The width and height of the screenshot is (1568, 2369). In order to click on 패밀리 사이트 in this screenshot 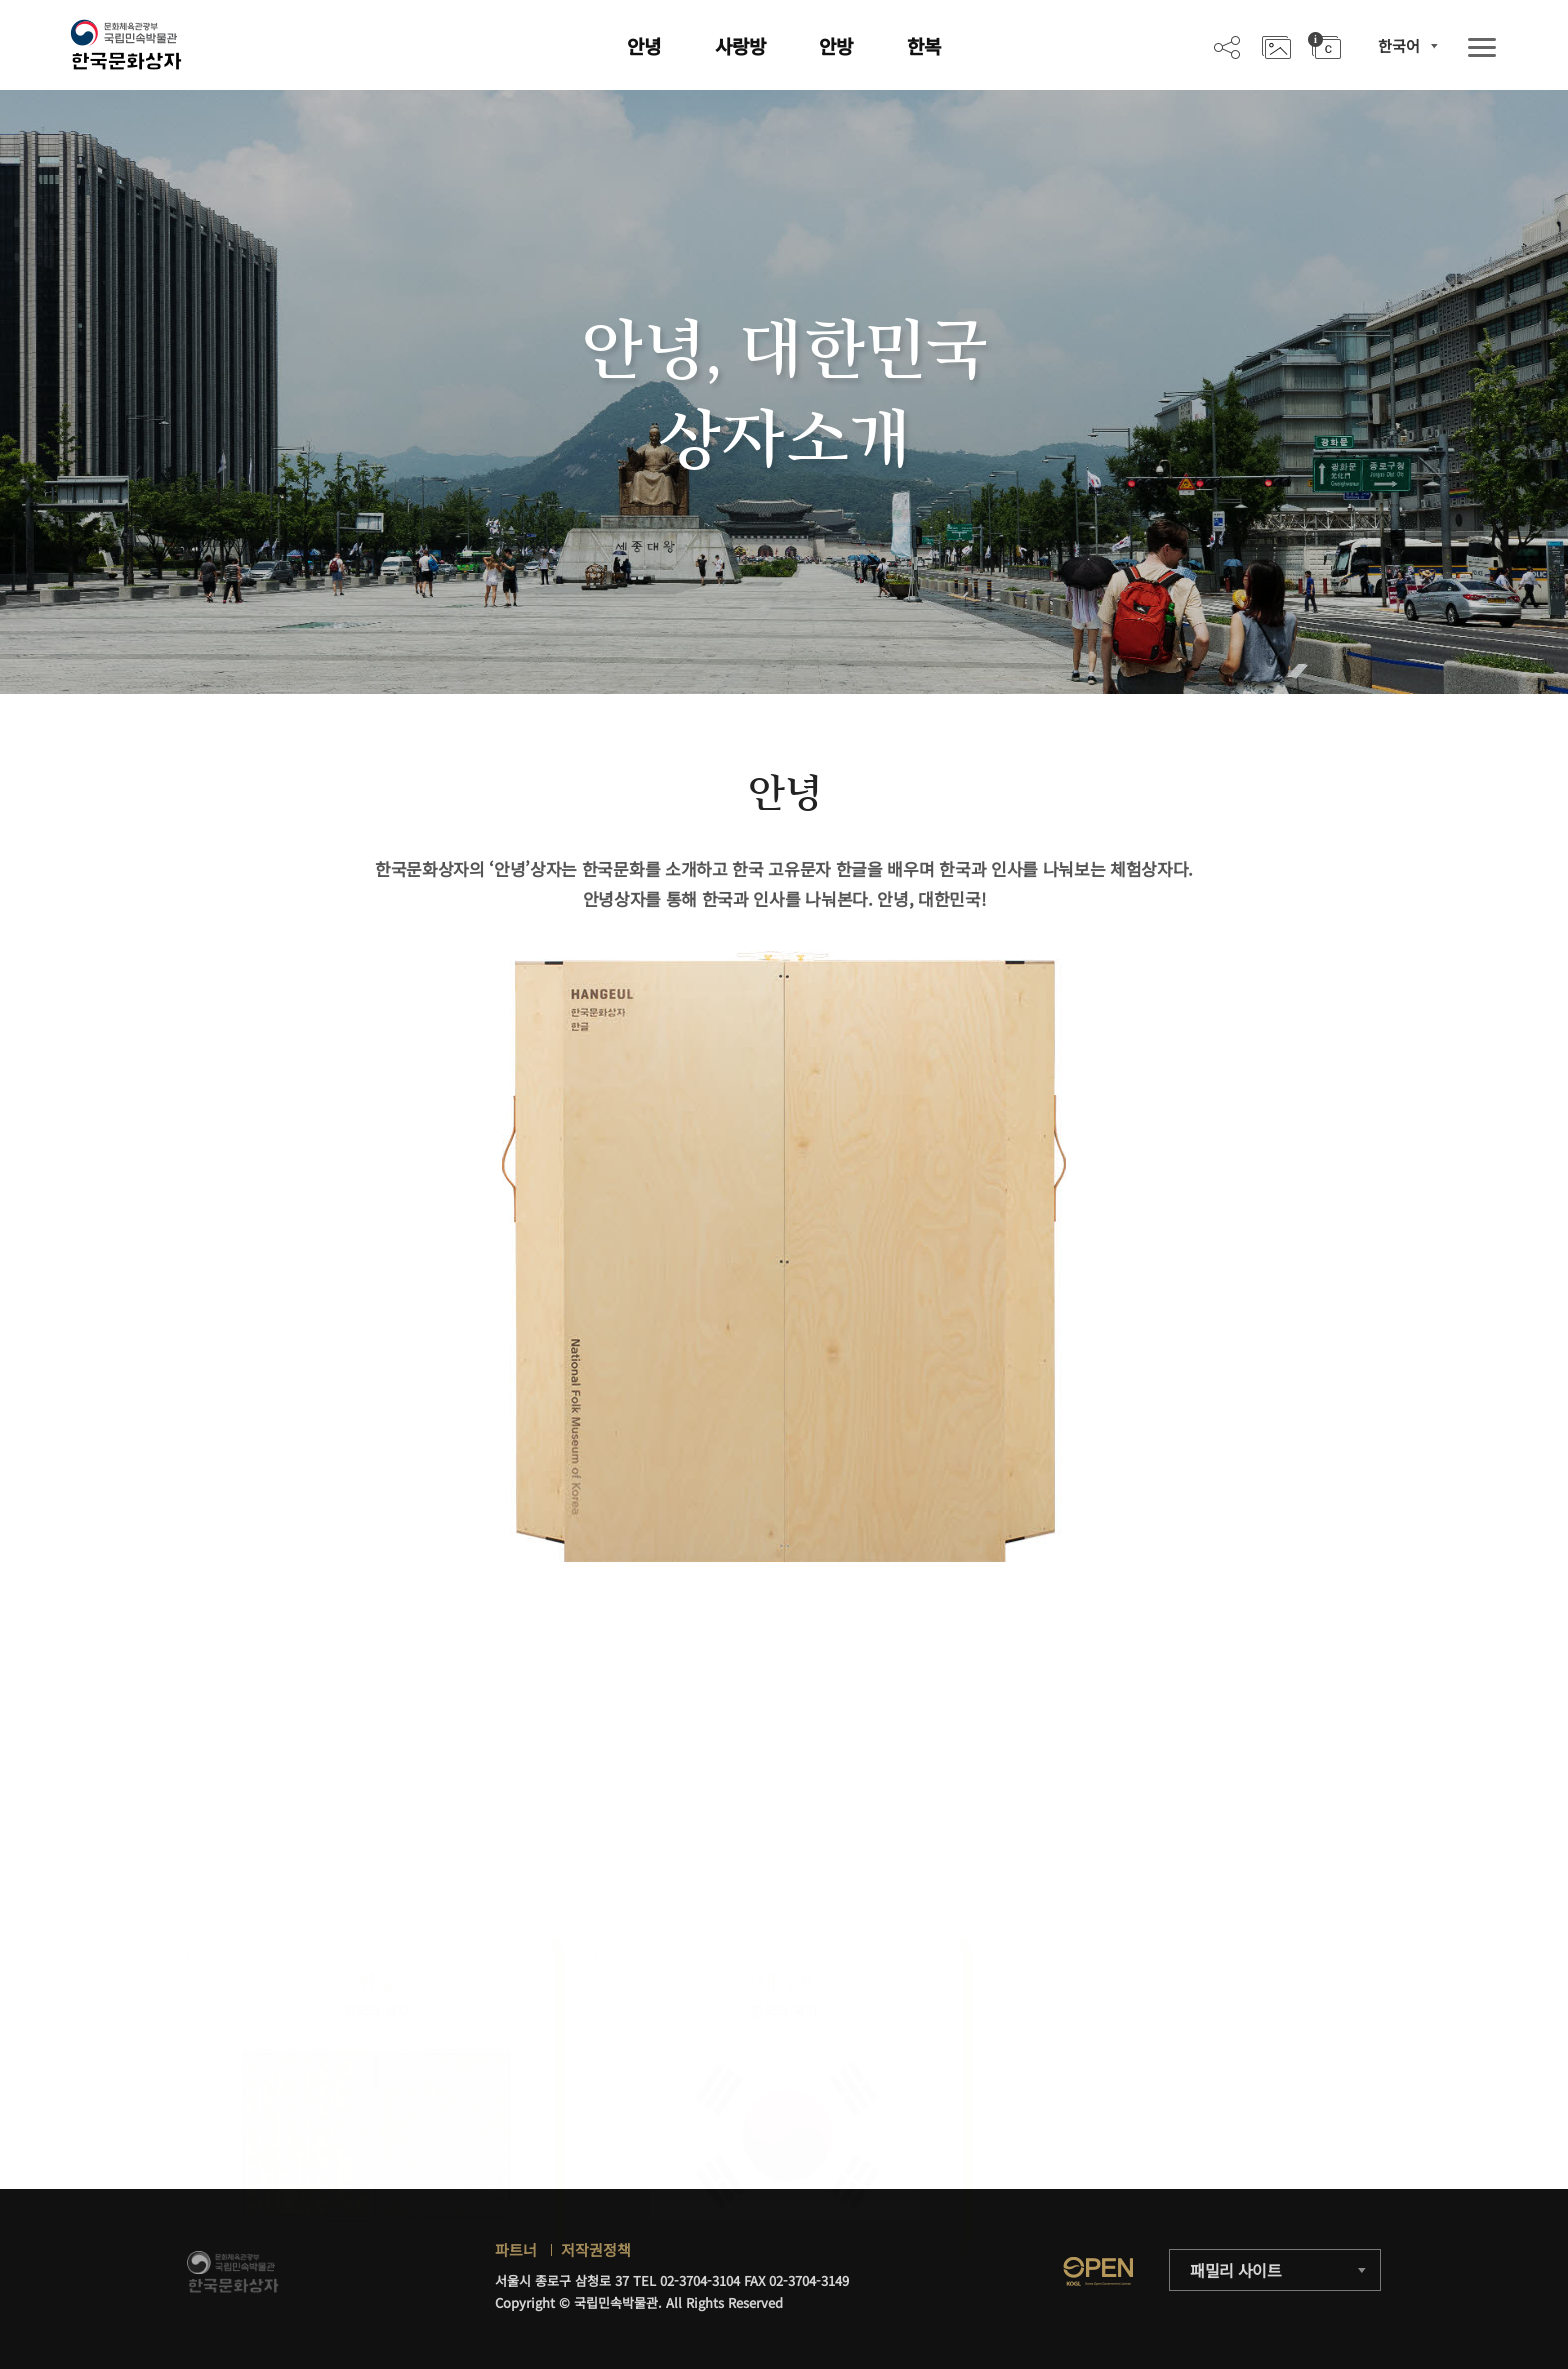, I will do `click(1236, 2270)`.